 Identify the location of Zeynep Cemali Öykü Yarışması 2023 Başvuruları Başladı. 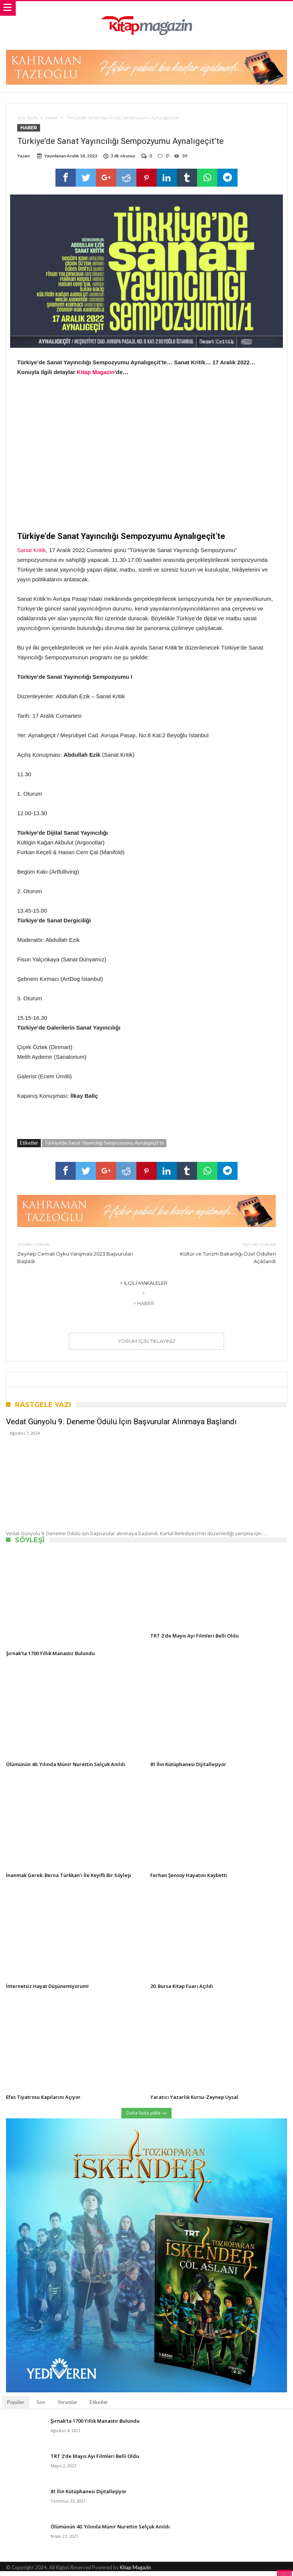
(76, 1257).